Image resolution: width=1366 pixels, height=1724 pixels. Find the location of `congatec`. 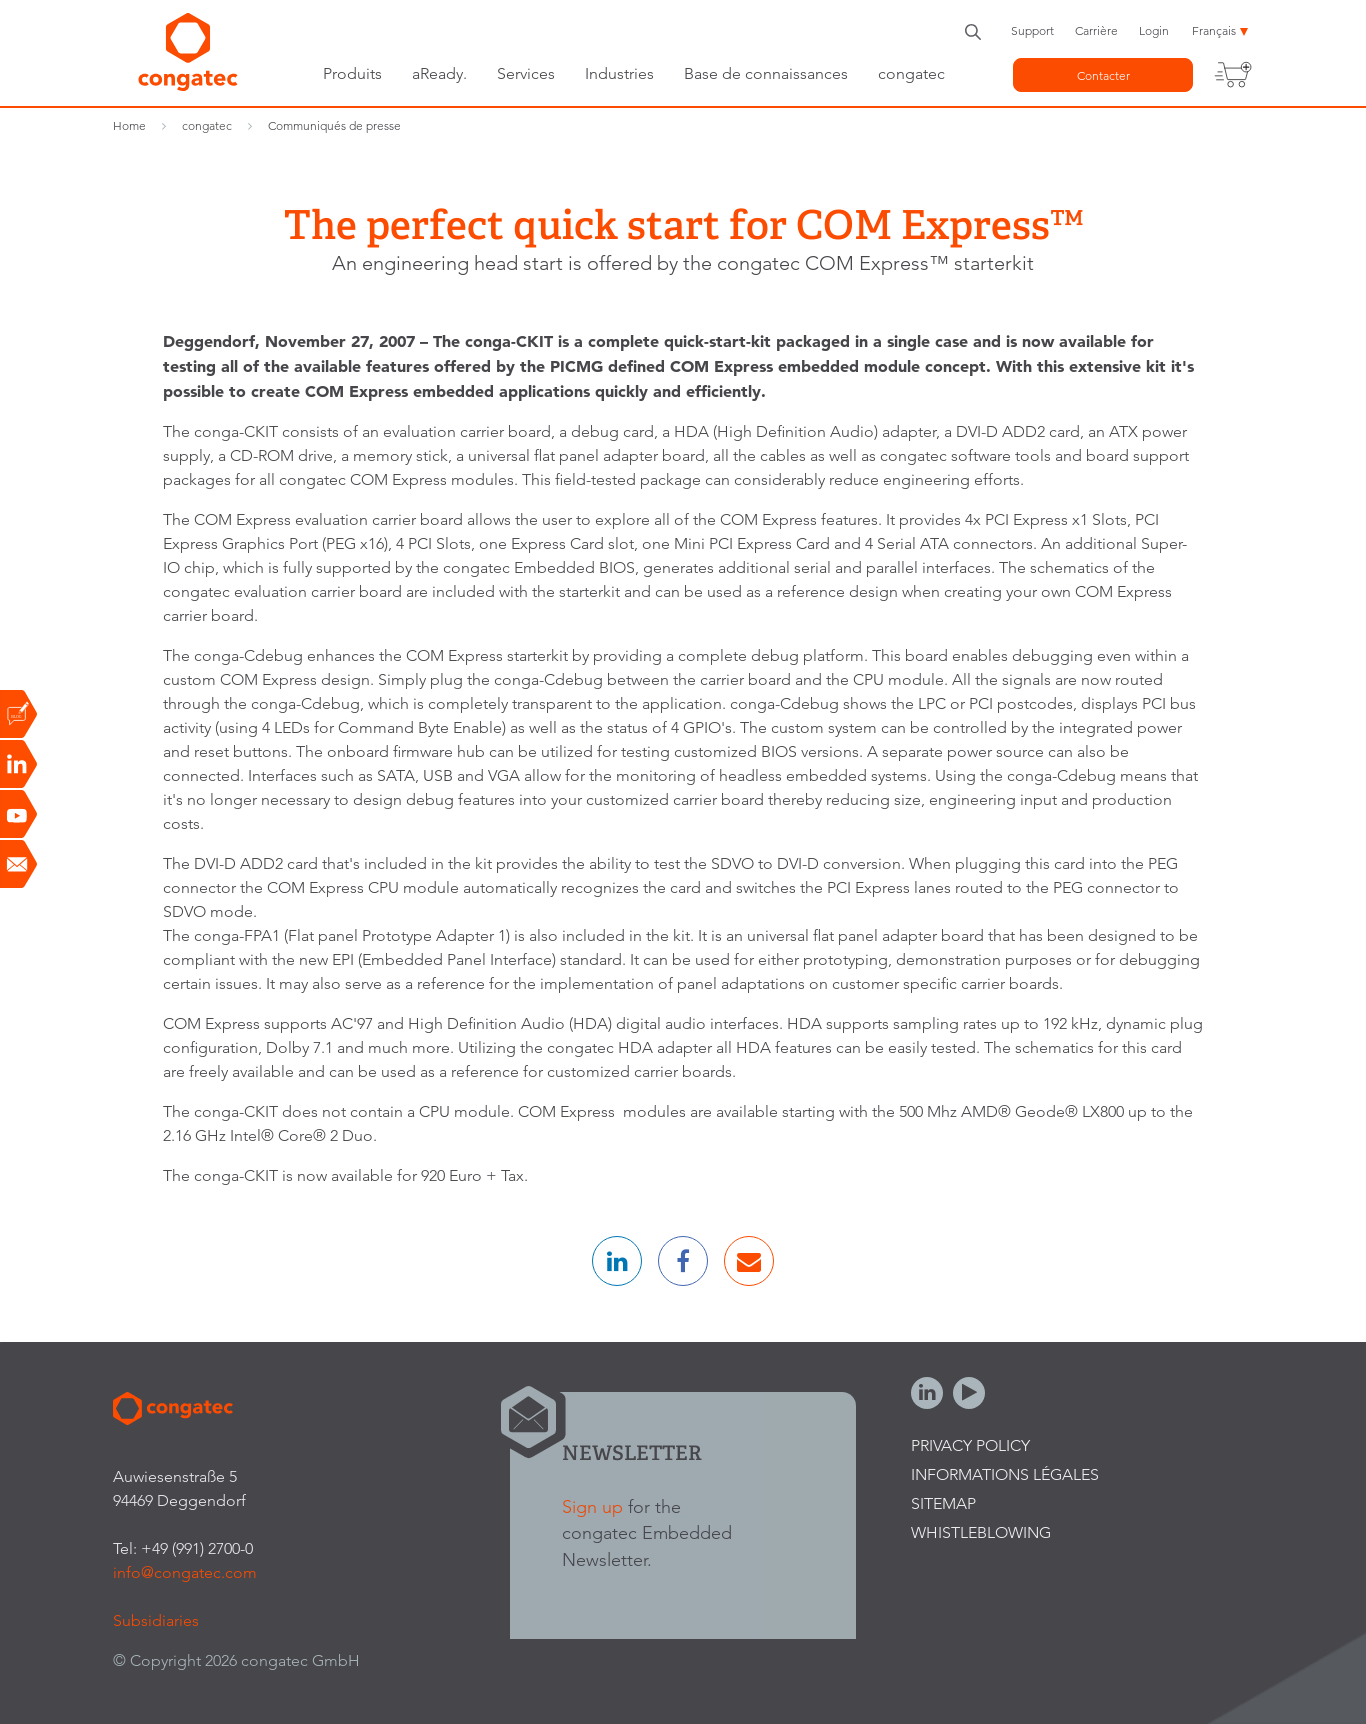

congatec is located at coordinates (911, 73).